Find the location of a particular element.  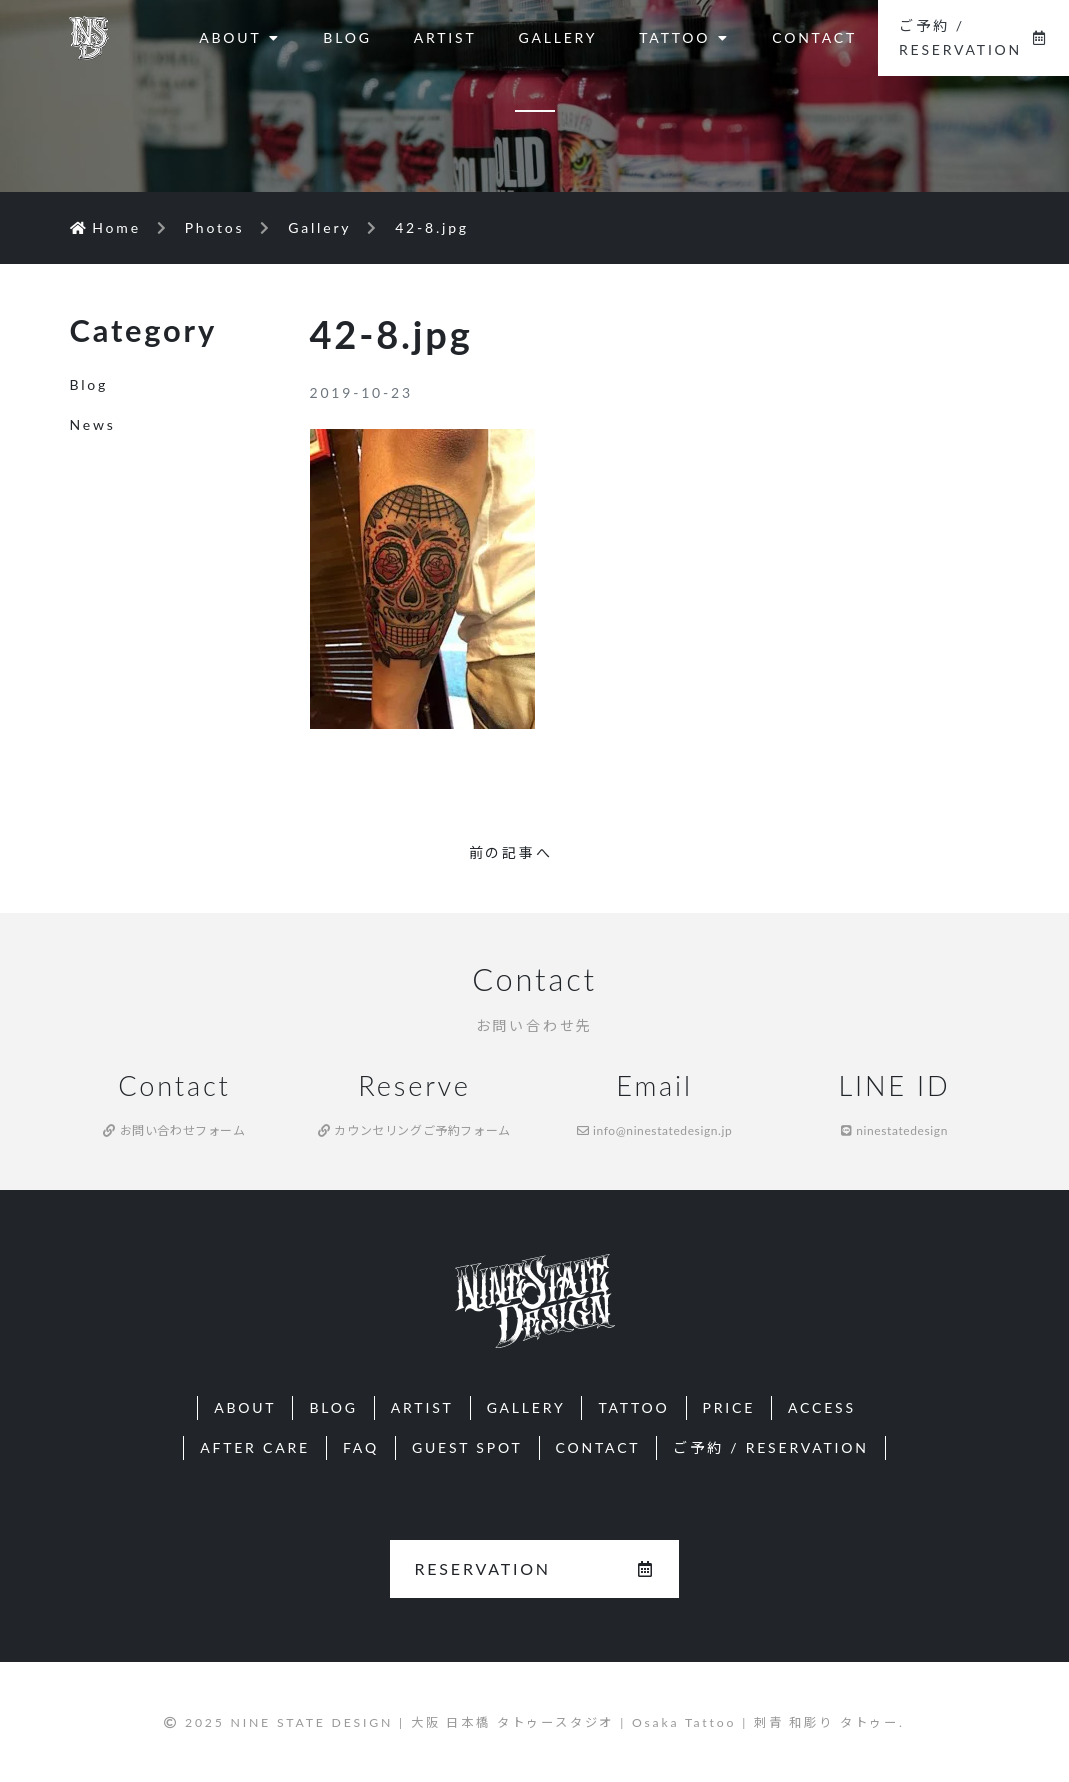

ABOUT is located at coordinates (240, 37).